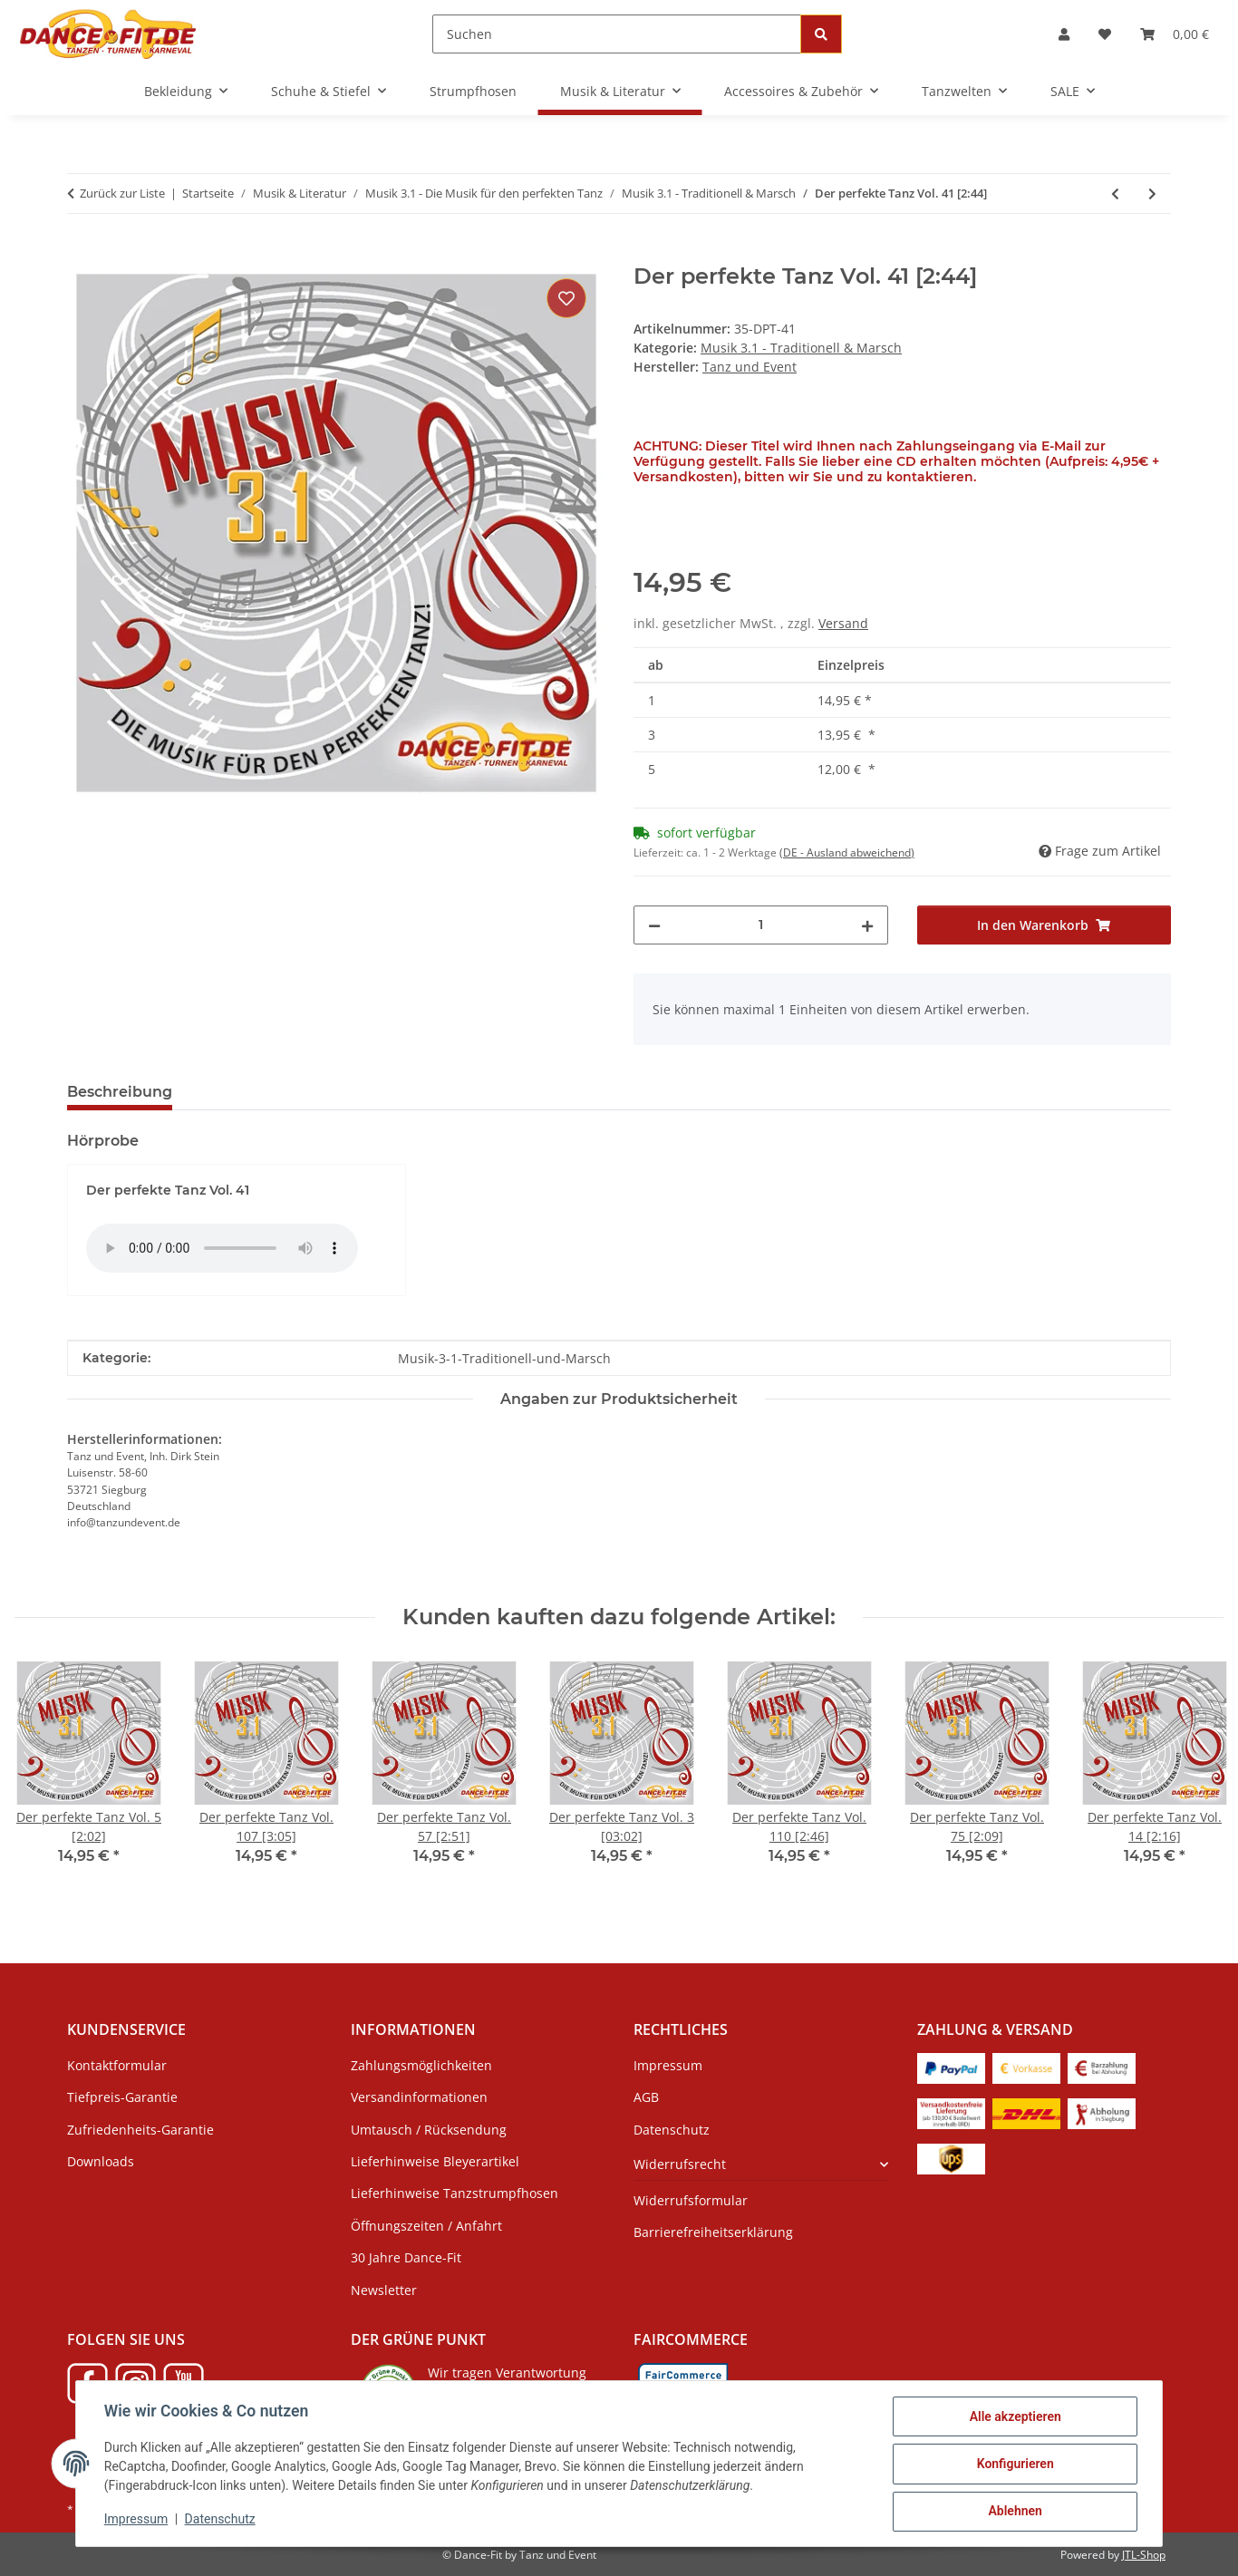 This screenshot has width=1238, height=2576. I want to click on AGB, so click(646, 2097).